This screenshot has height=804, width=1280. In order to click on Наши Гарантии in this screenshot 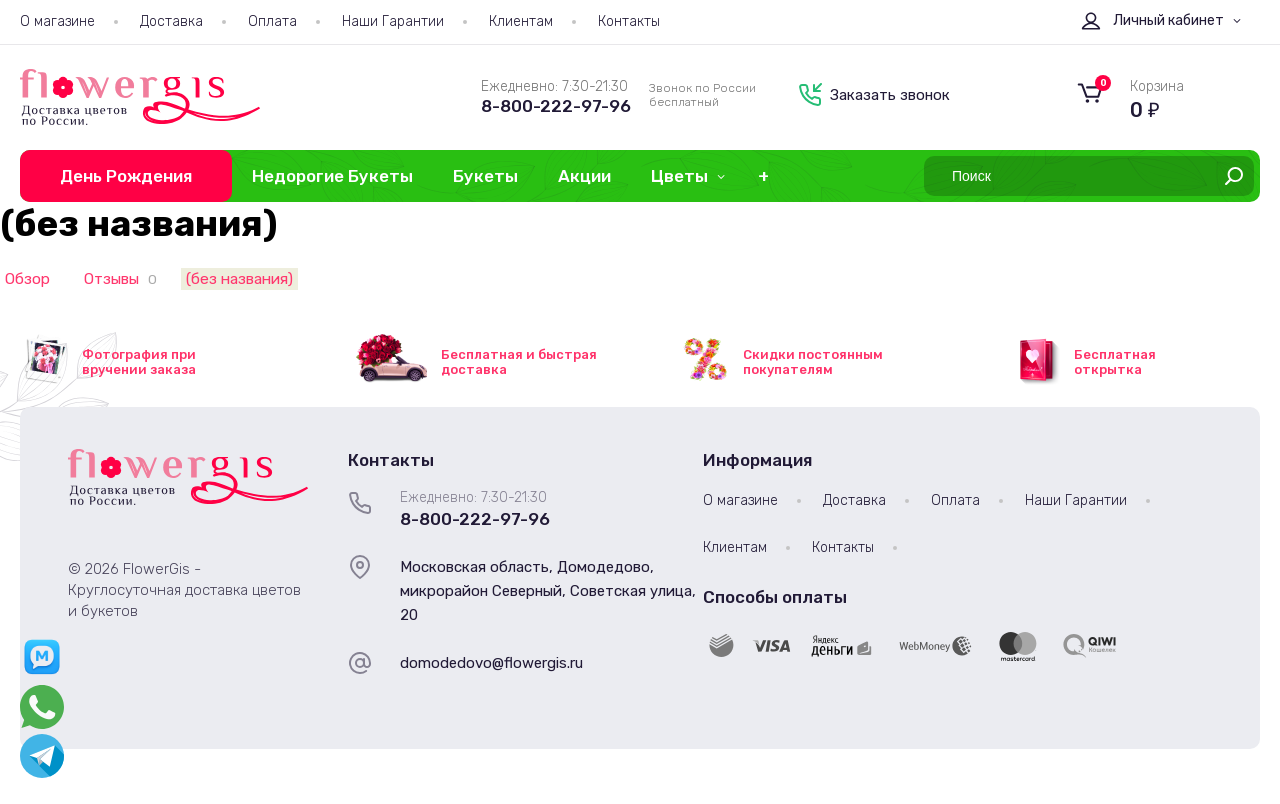, I will do `click(393, 21)`.